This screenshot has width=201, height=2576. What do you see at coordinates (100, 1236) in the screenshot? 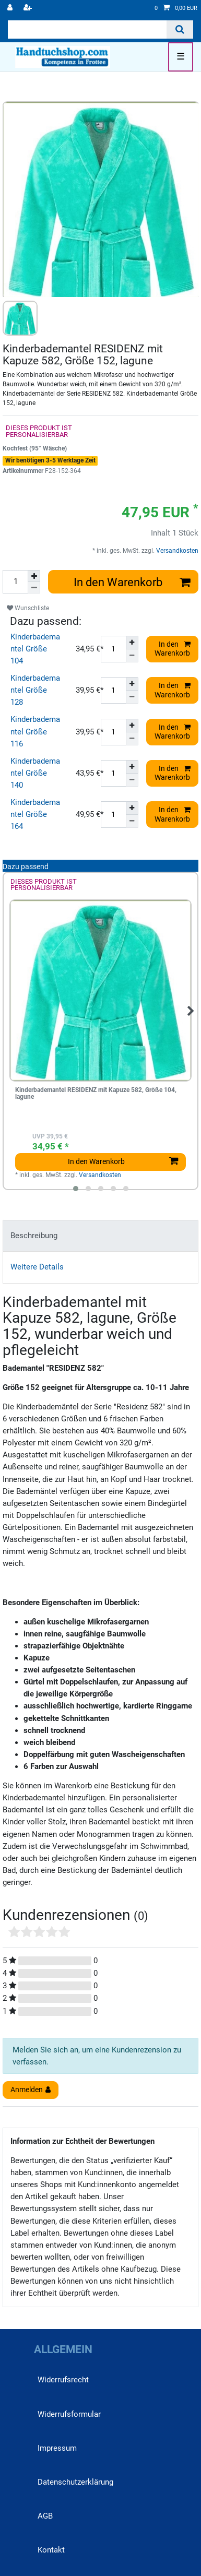
I see `[tab]` at bounding box center [100, 1236].